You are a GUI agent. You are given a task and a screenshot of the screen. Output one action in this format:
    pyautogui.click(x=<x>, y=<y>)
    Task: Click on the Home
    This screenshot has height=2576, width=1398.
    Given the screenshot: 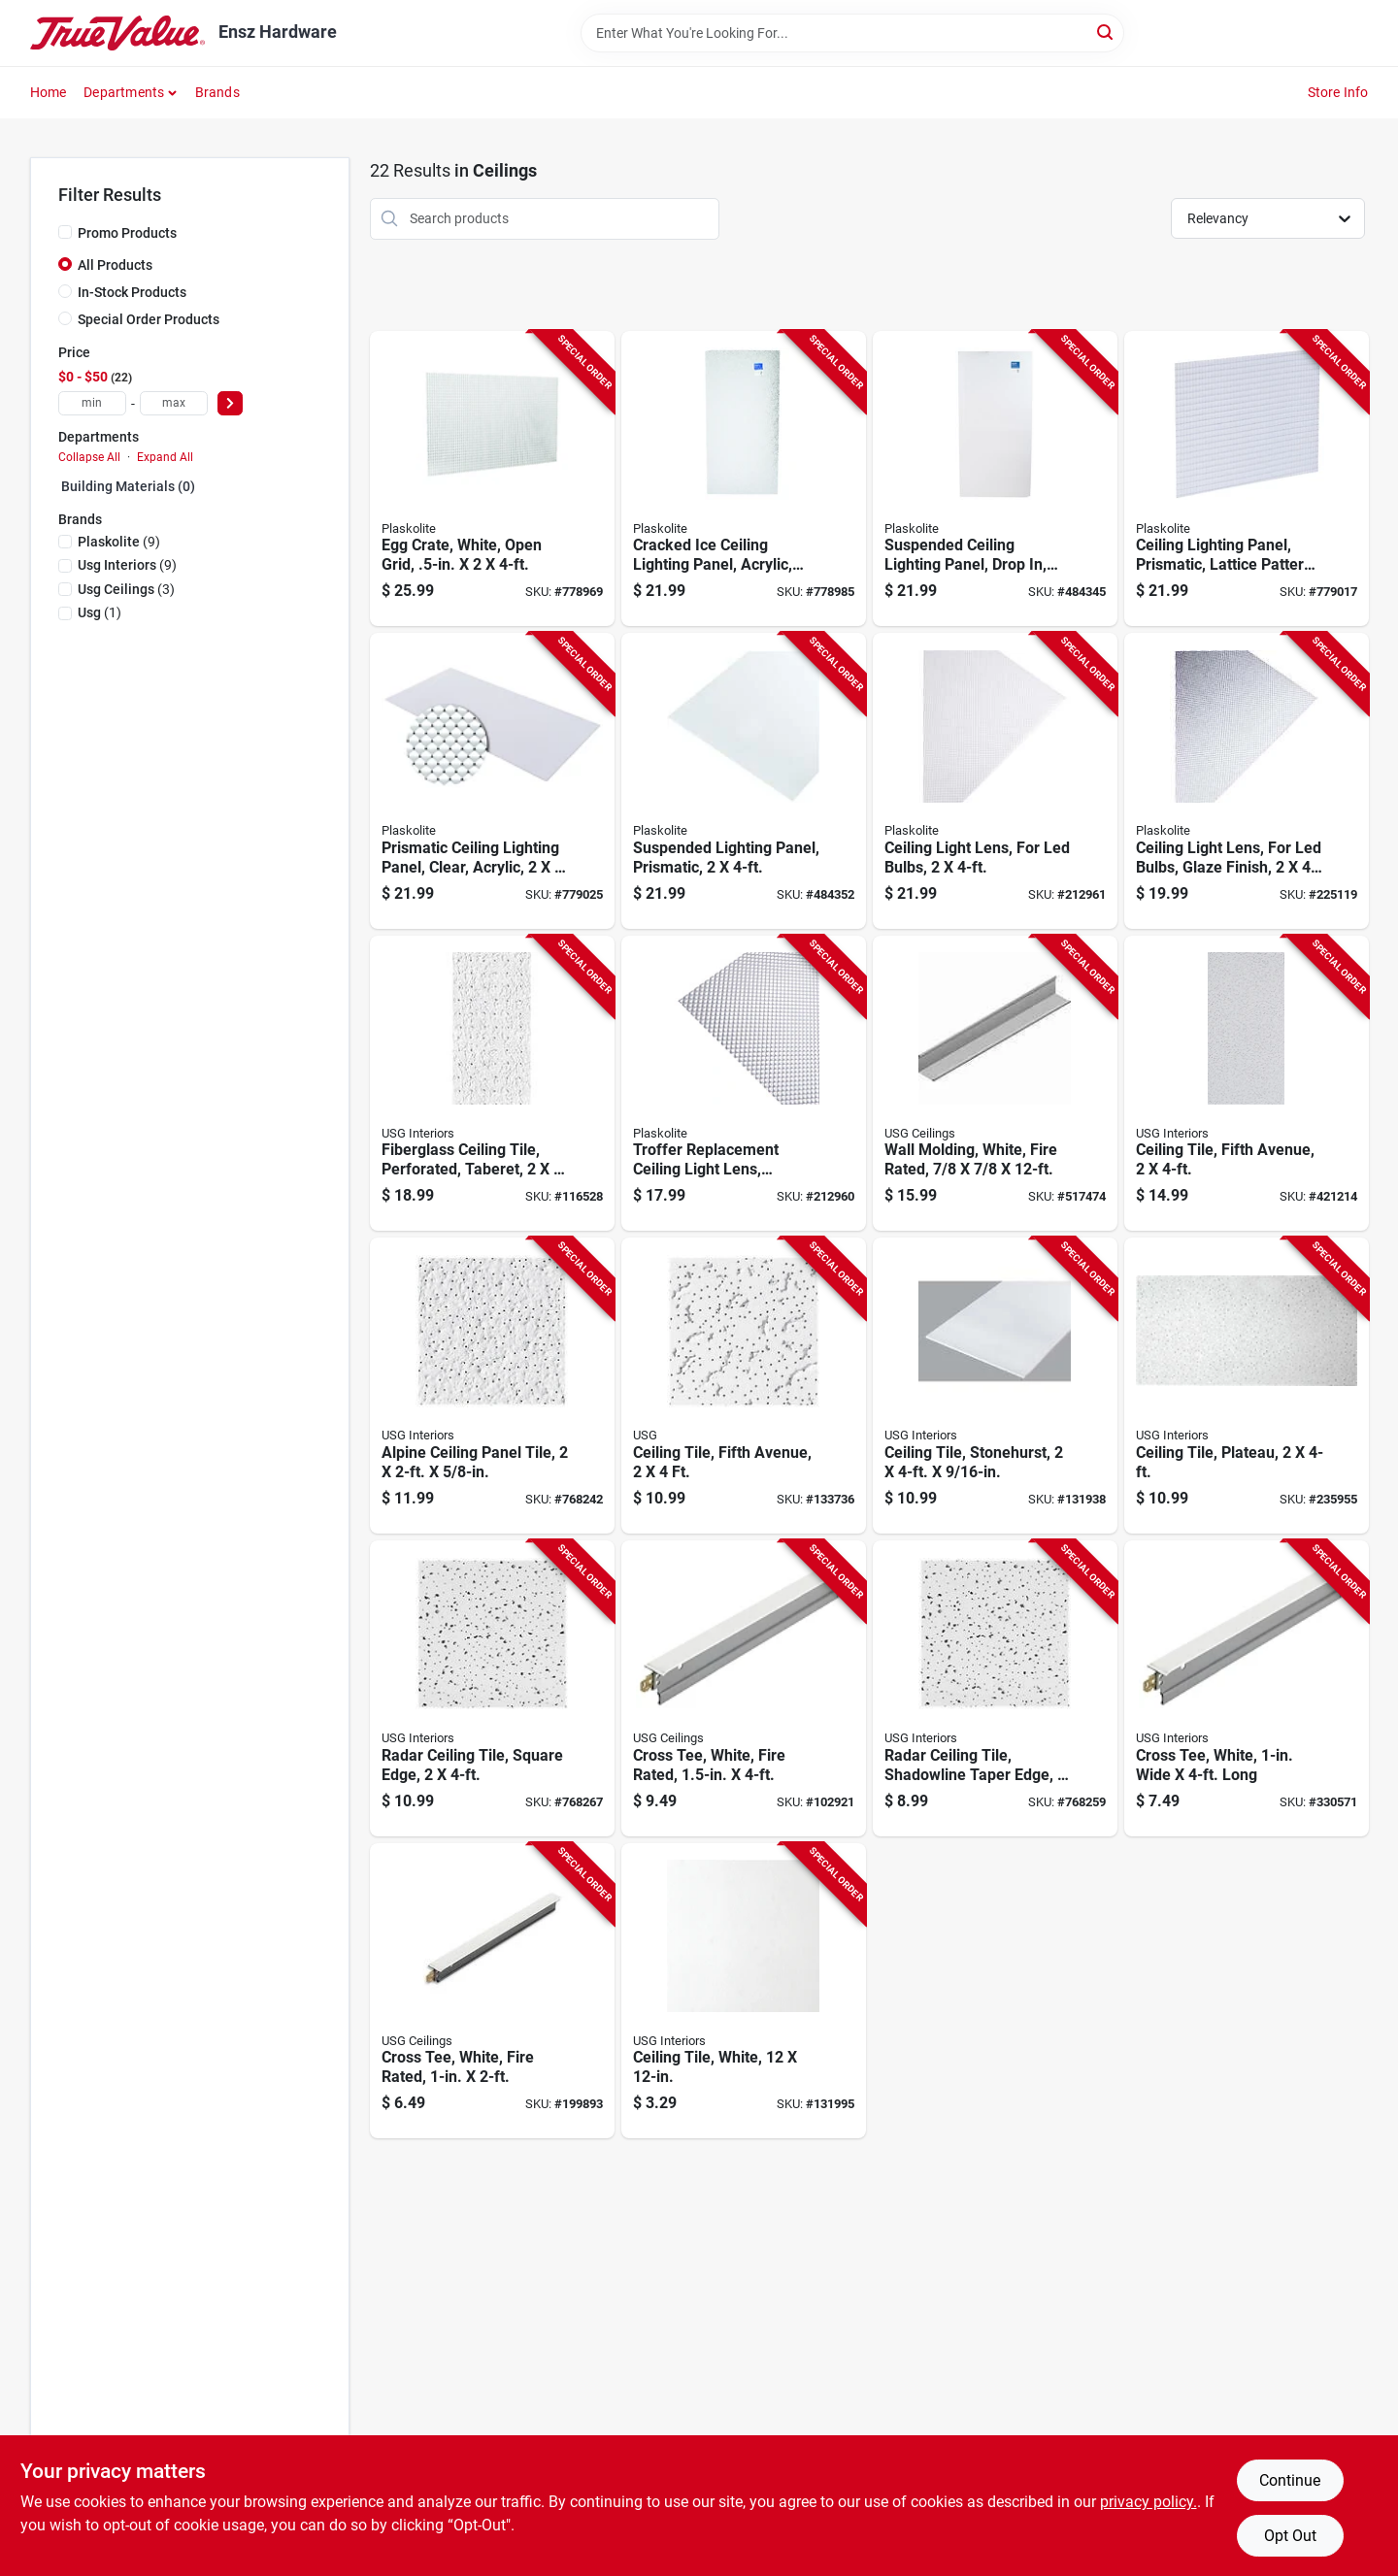 What is the action you would take?
    pyautogui.click(x=48, y=92)
    